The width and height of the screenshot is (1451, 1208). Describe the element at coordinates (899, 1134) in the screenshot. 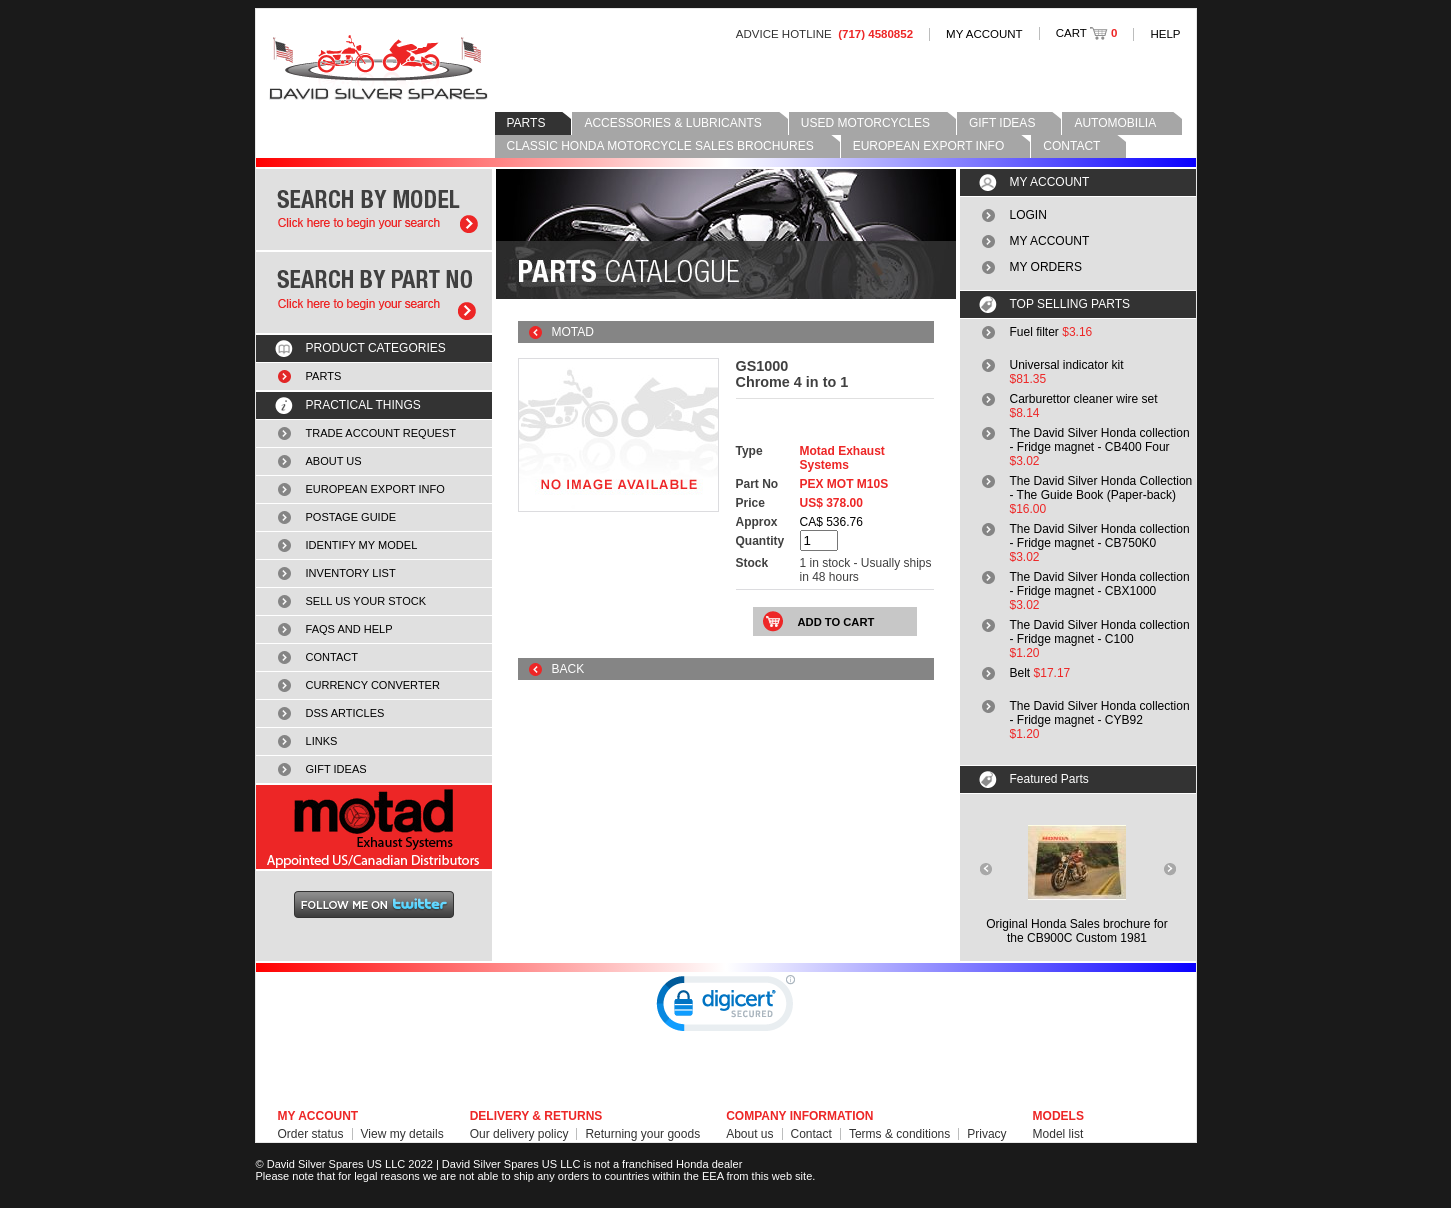

I see `Terms & conditions` at that location.